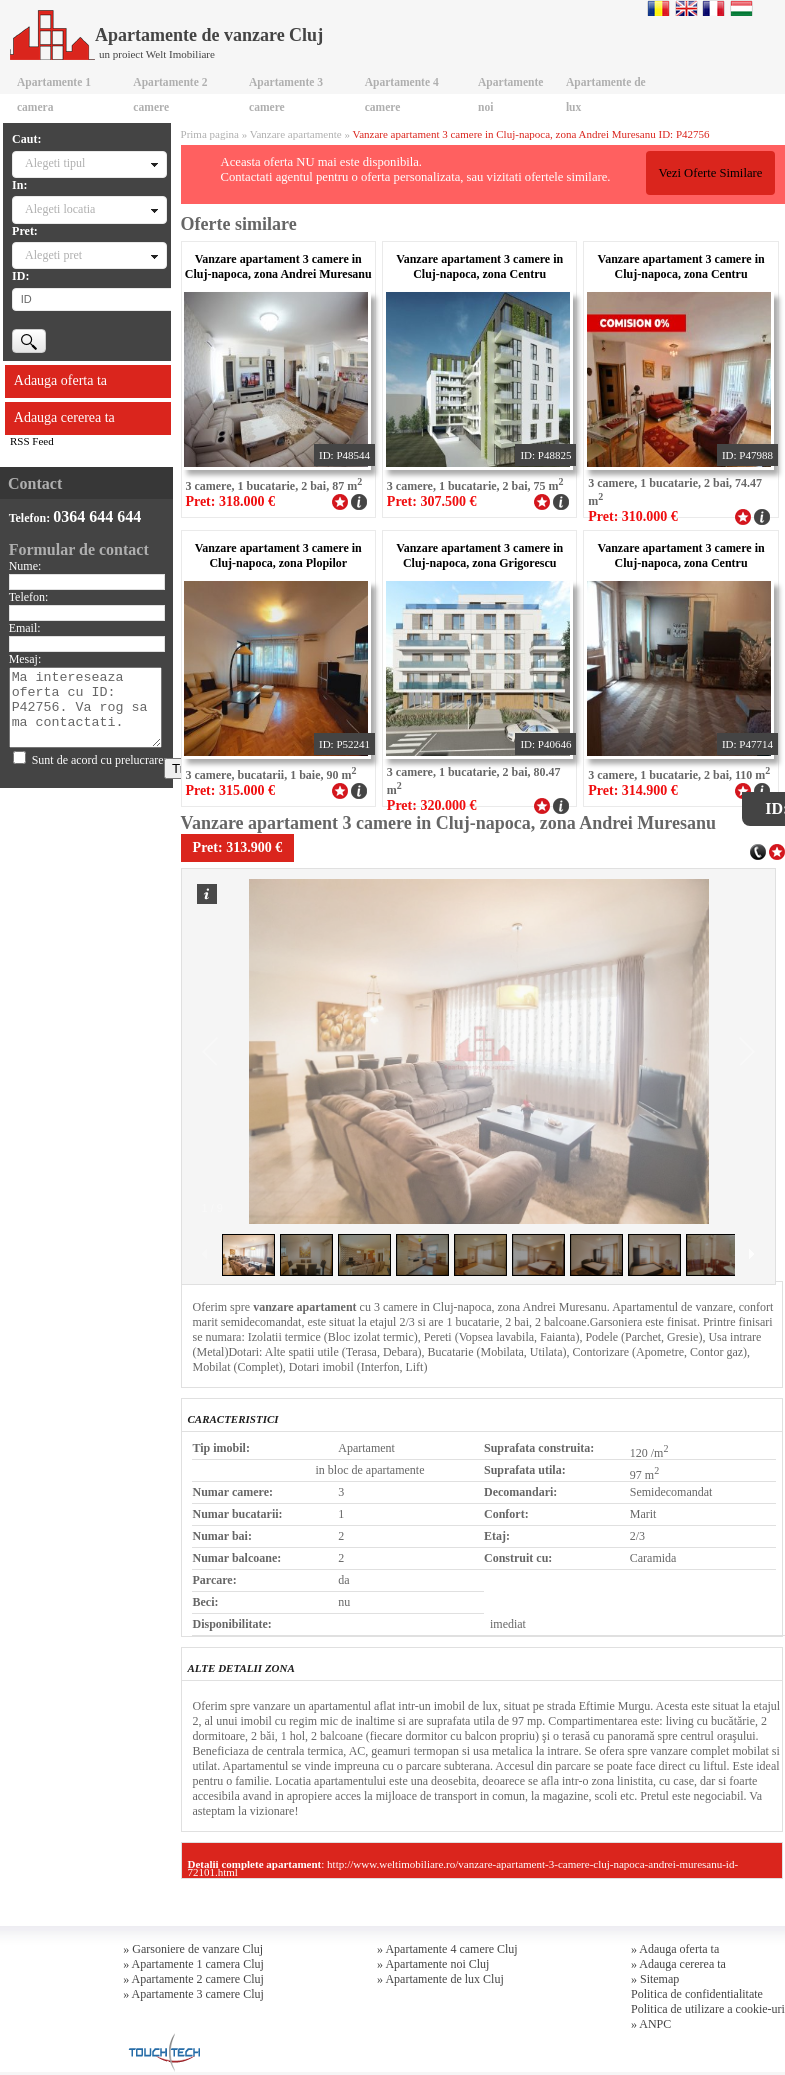 The width and height of the screenshot is (785, 2075). Describe the element at coordinates (53, 255) in the screenshot. I see `Alegeti pret` at that location.